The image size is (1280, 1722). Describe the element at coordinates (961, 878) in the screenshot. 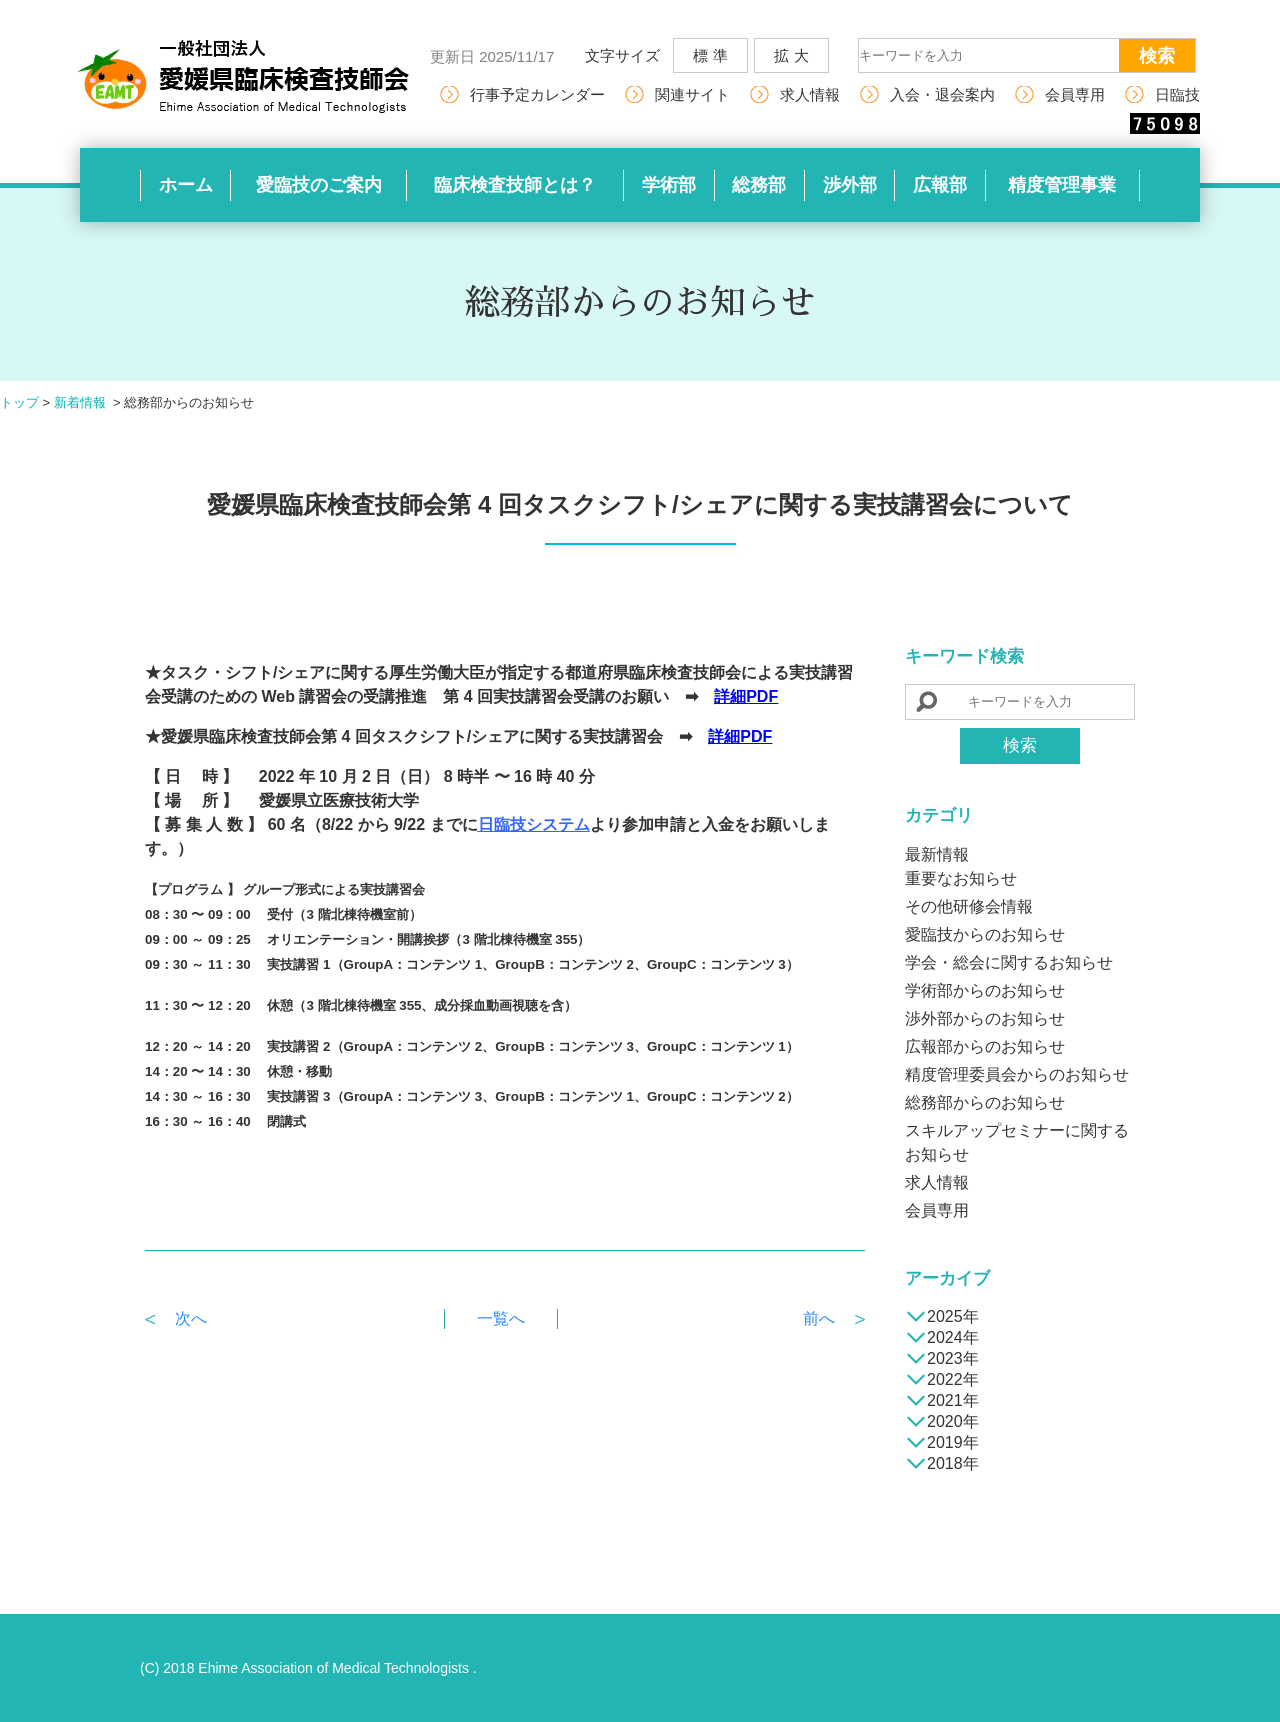

I see `重要なお知らせ` at that location.